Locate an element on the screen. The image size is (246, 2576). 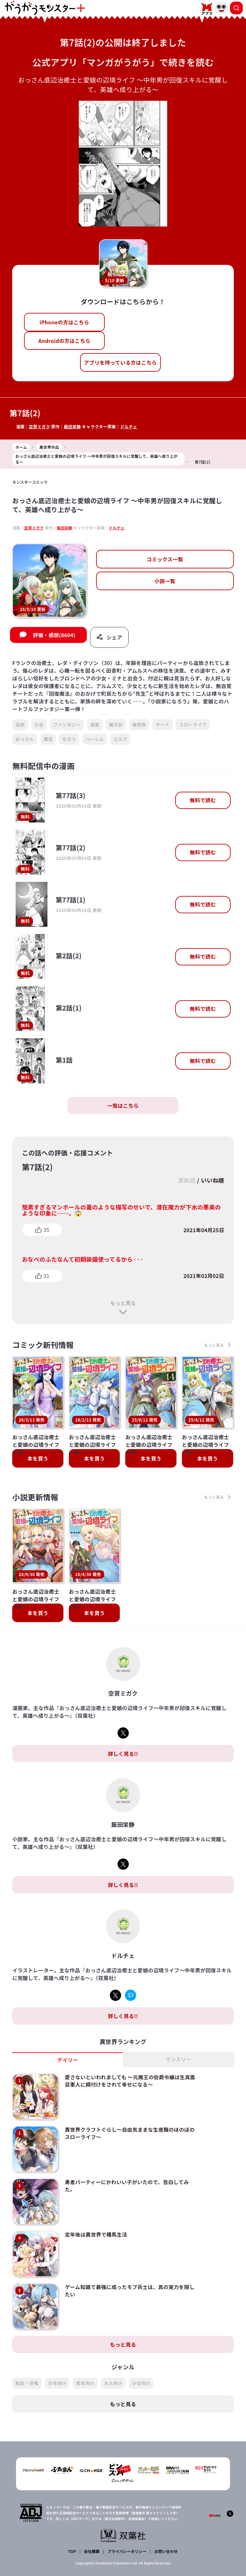
会社概要 is located at coordinates (92, 2545).